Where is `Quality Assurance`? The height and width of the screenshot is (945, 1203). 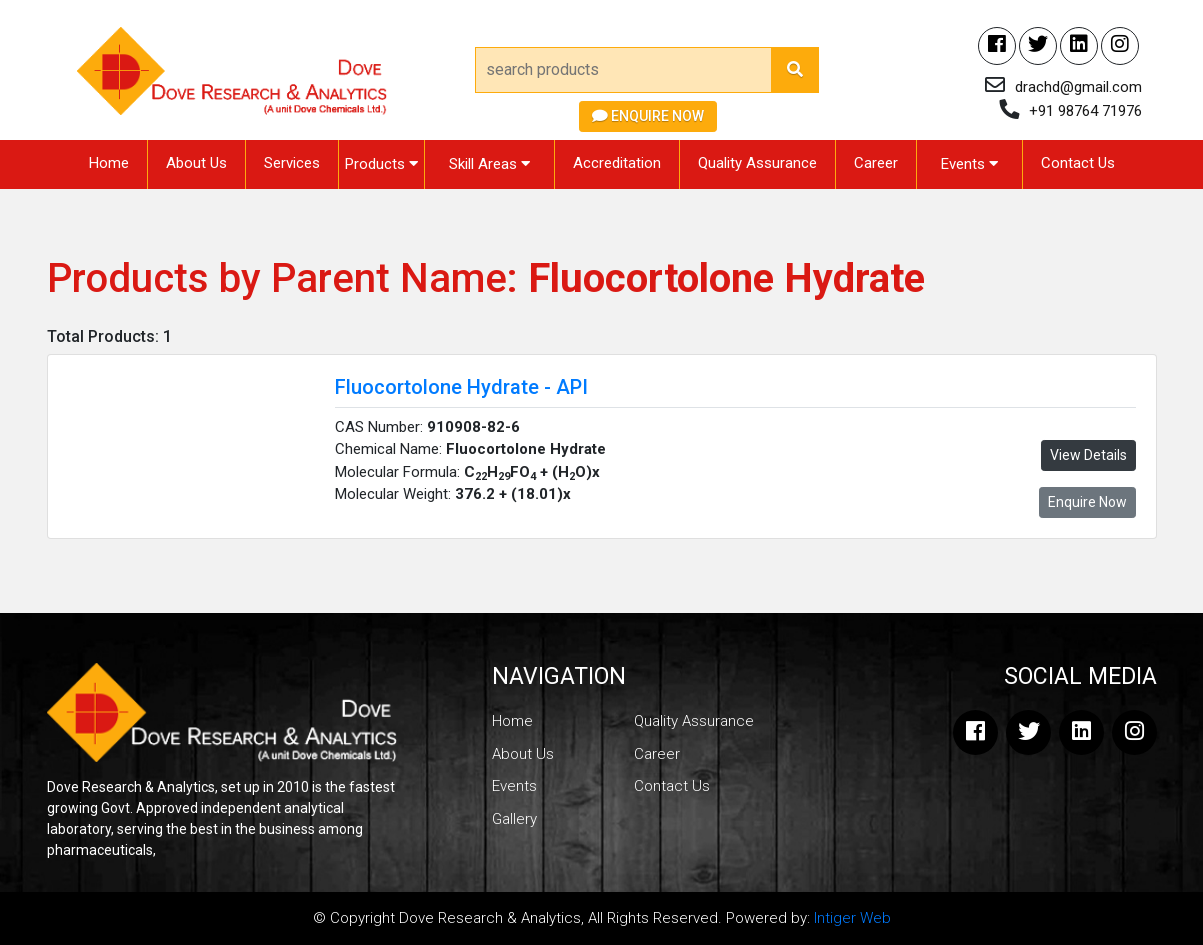
Quality Assurance is located at coordinates (757, 163).